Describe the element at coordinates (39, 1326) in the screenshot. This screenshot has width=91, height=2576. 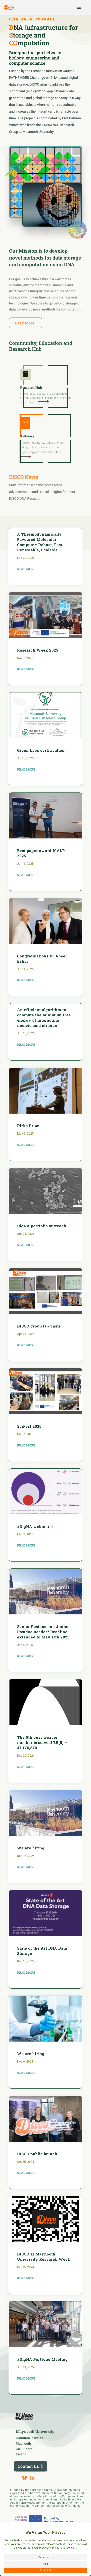
I see `DISCO group lab visits` at that location.